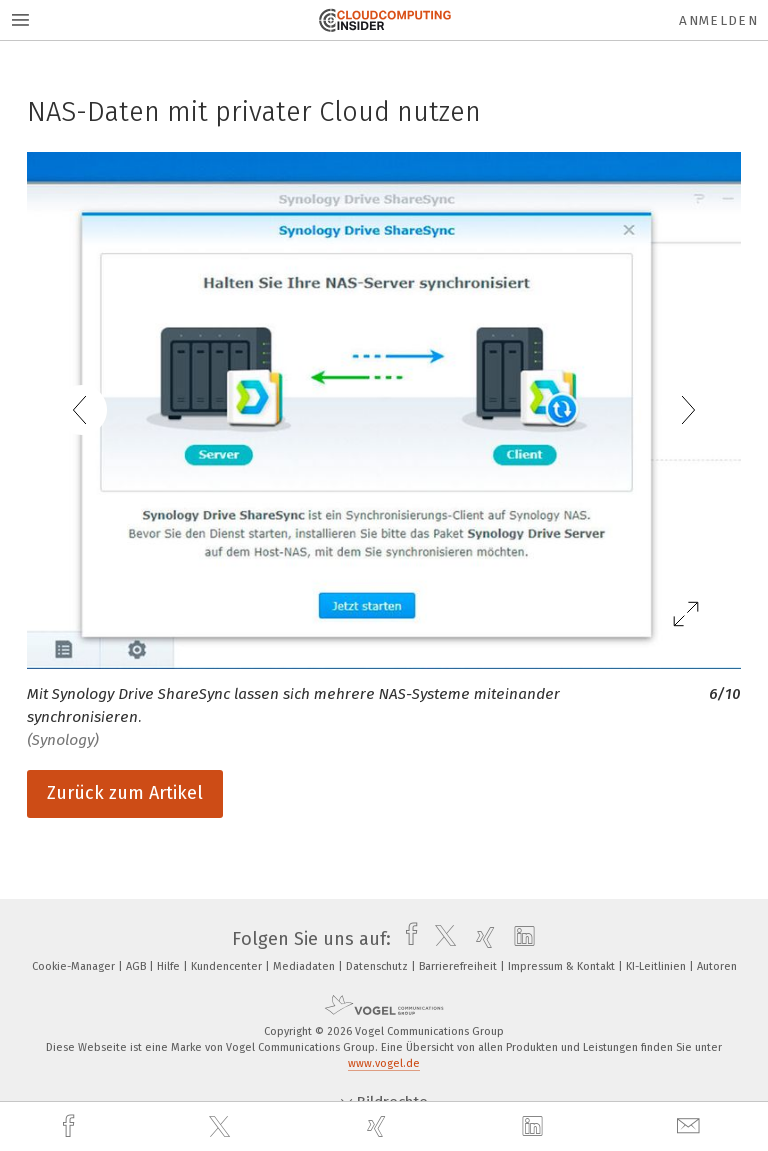  What do you see at coordinates (563, 966) in the screenshot?
I see `Impressum & Kontakt` at bounding box center [563, 966].